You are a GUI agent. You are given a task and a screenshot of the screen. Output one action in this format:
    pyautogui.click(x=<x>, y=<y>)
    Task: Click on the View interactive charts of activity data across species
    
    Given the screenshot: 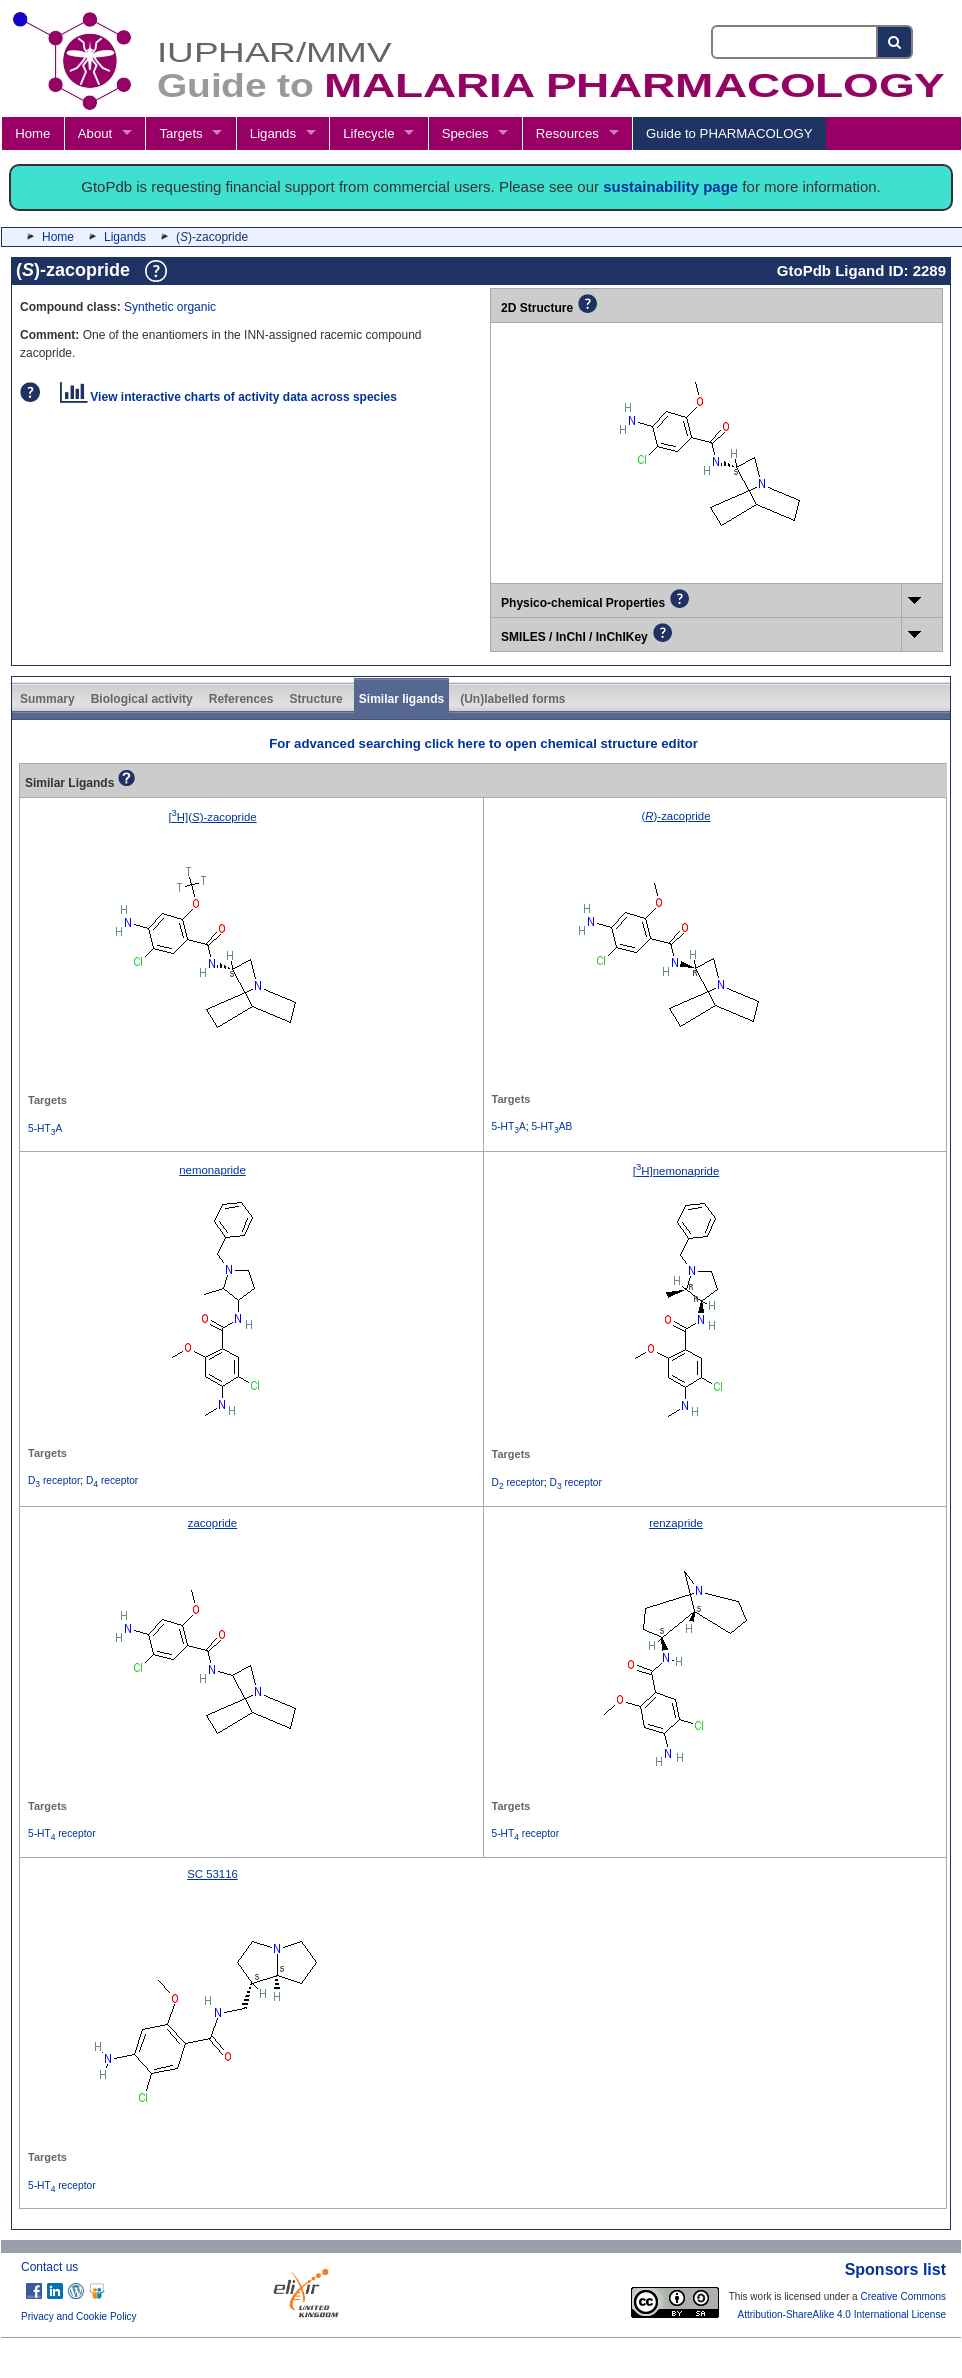 What is the action you would take?
    pyautogui.click(x=228, y=397)
    